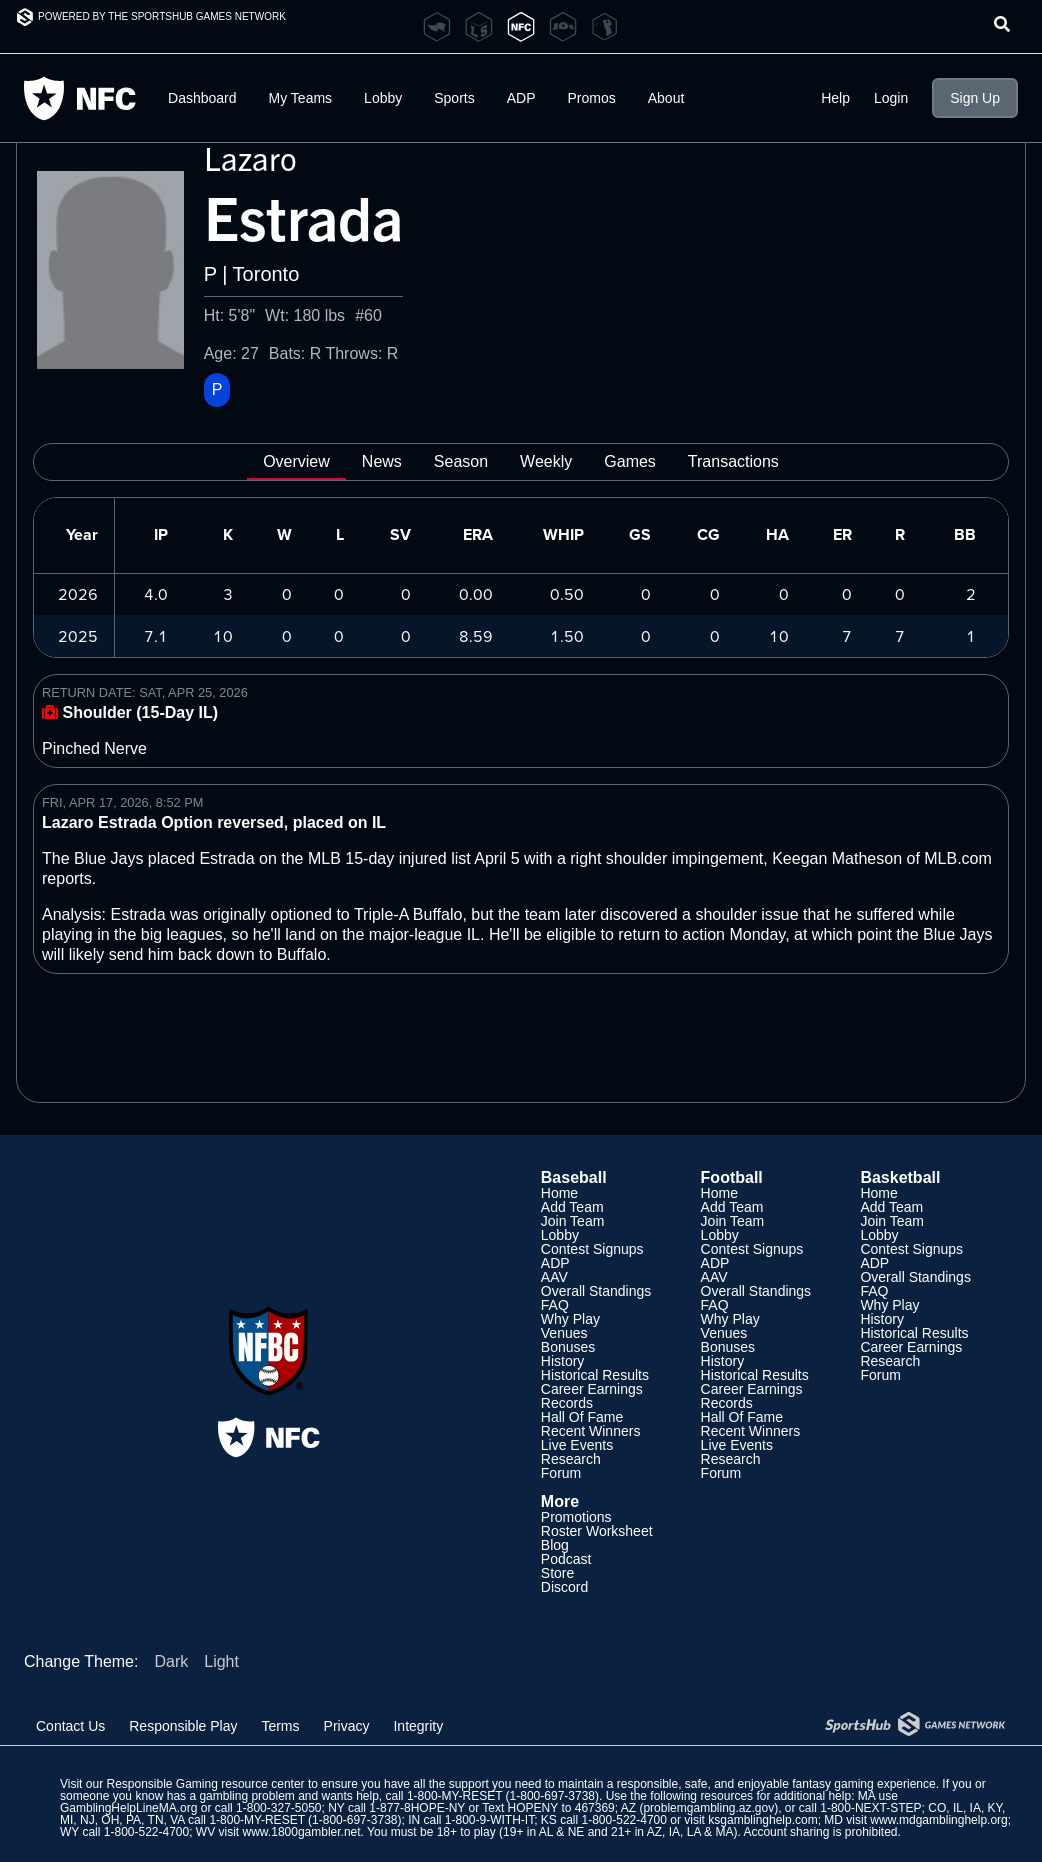 The height and width of the screenshot is (1862, 1042). I want to click on Podcast, so click(566, 1559).